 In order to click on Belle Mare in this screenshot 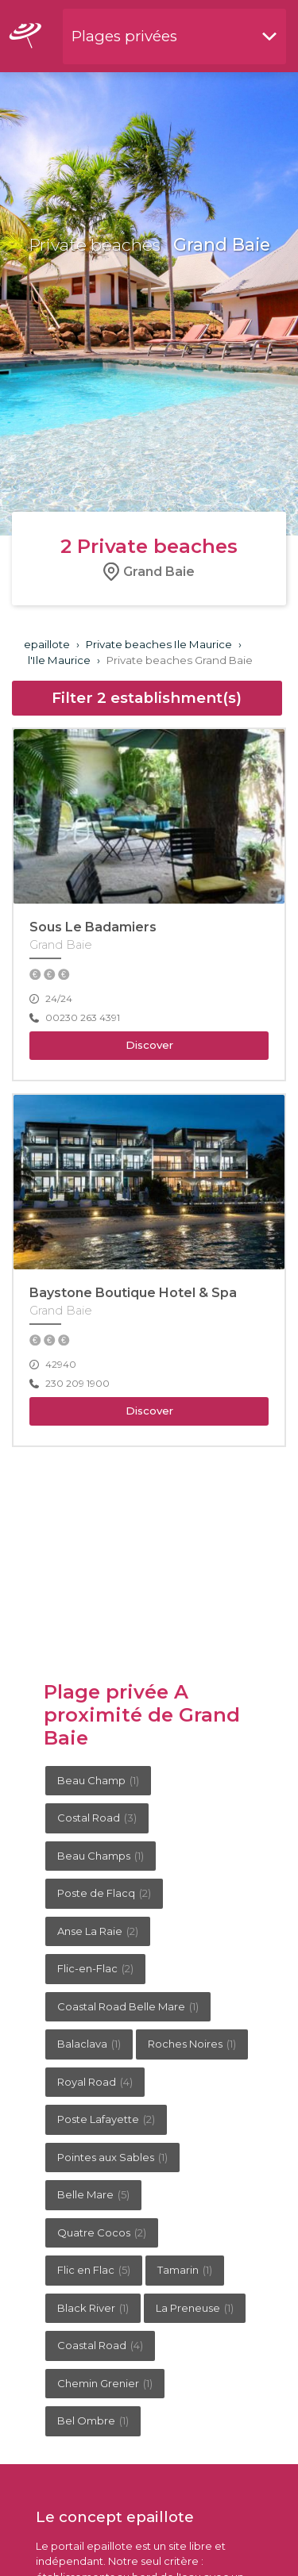, I will do `click(93, 2194)`.